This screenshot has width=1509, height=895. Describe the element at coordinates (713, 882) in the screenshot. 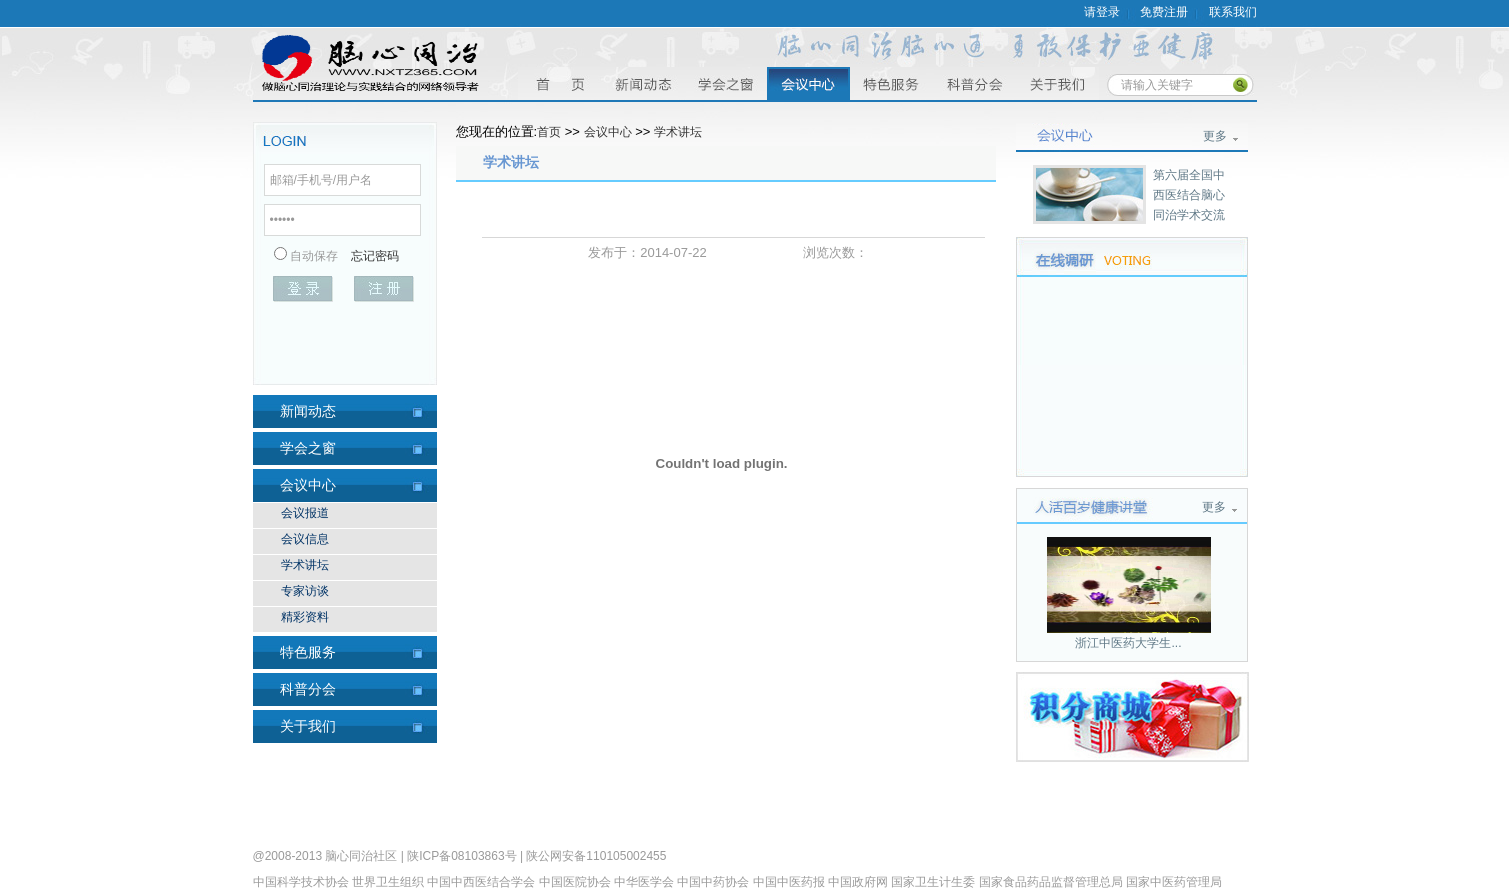

I see `中国中药协会` at that location.